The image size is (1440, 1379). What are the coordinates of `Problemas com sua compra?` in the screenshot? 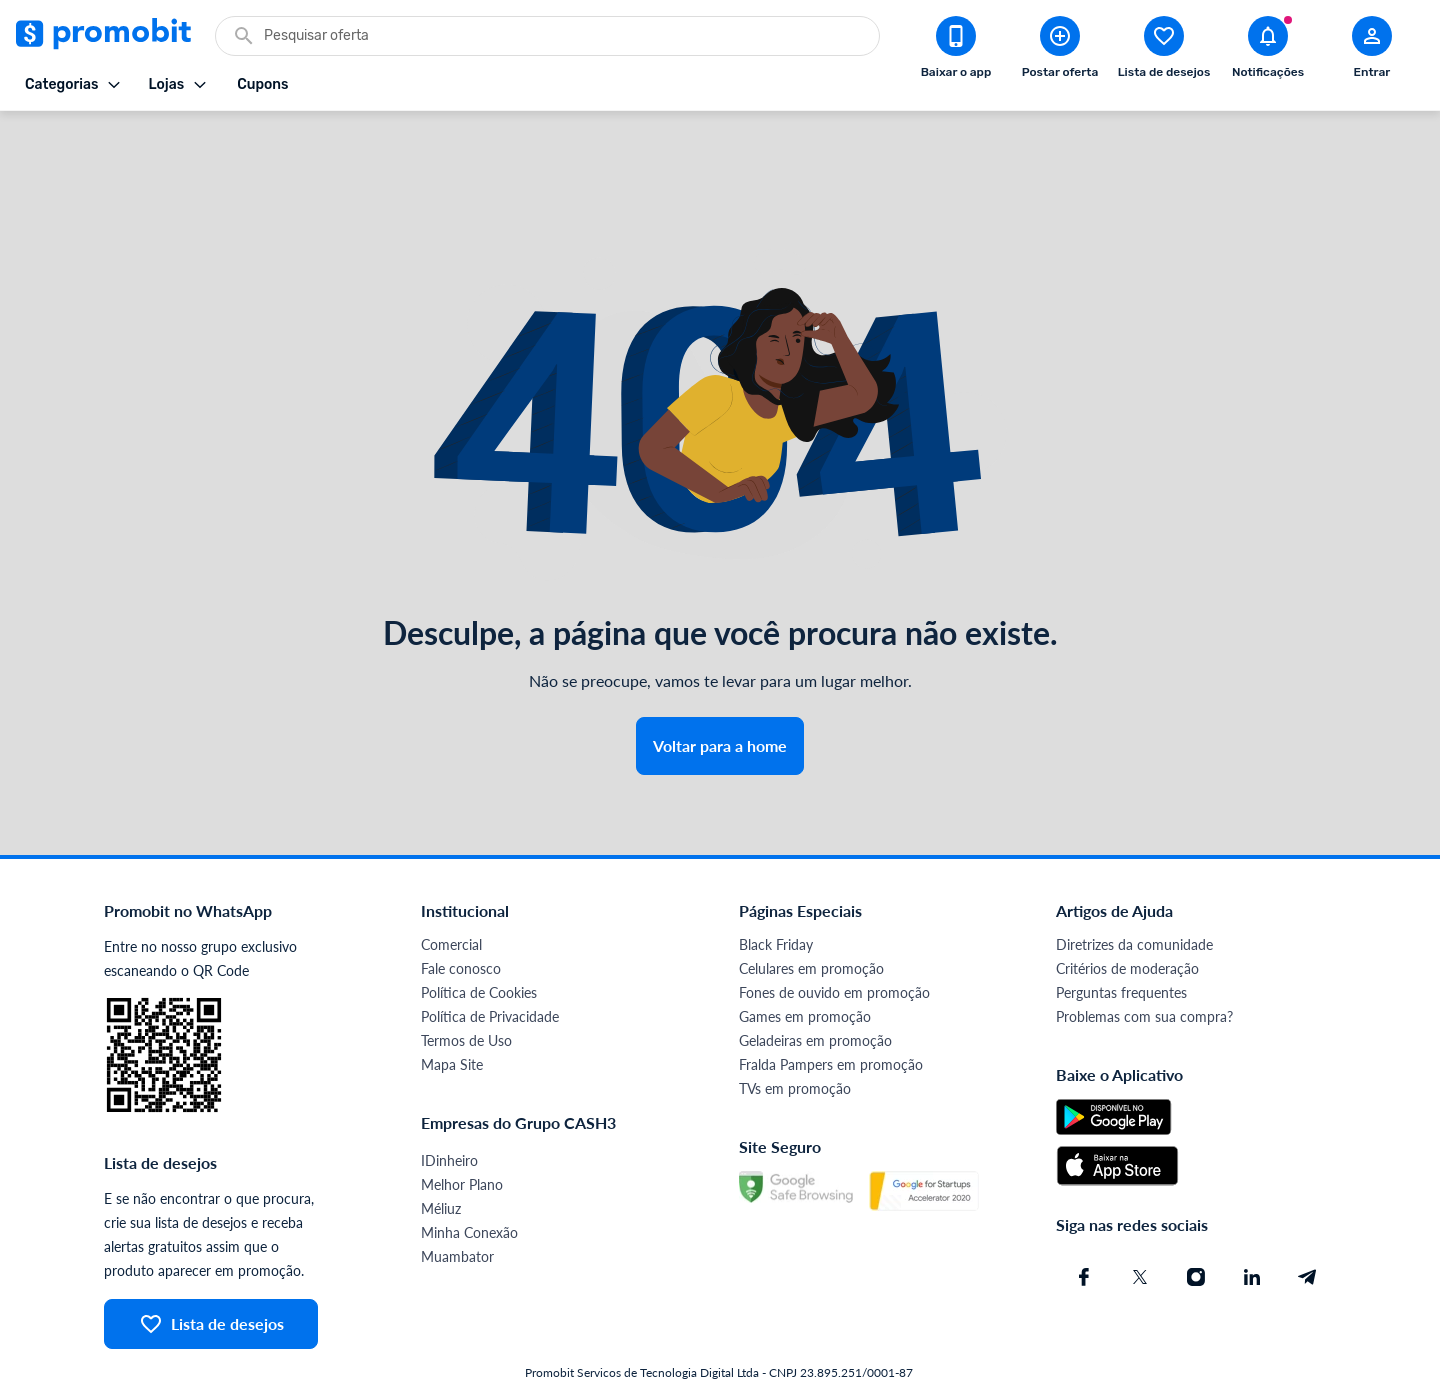 It's located at (1144, 958).